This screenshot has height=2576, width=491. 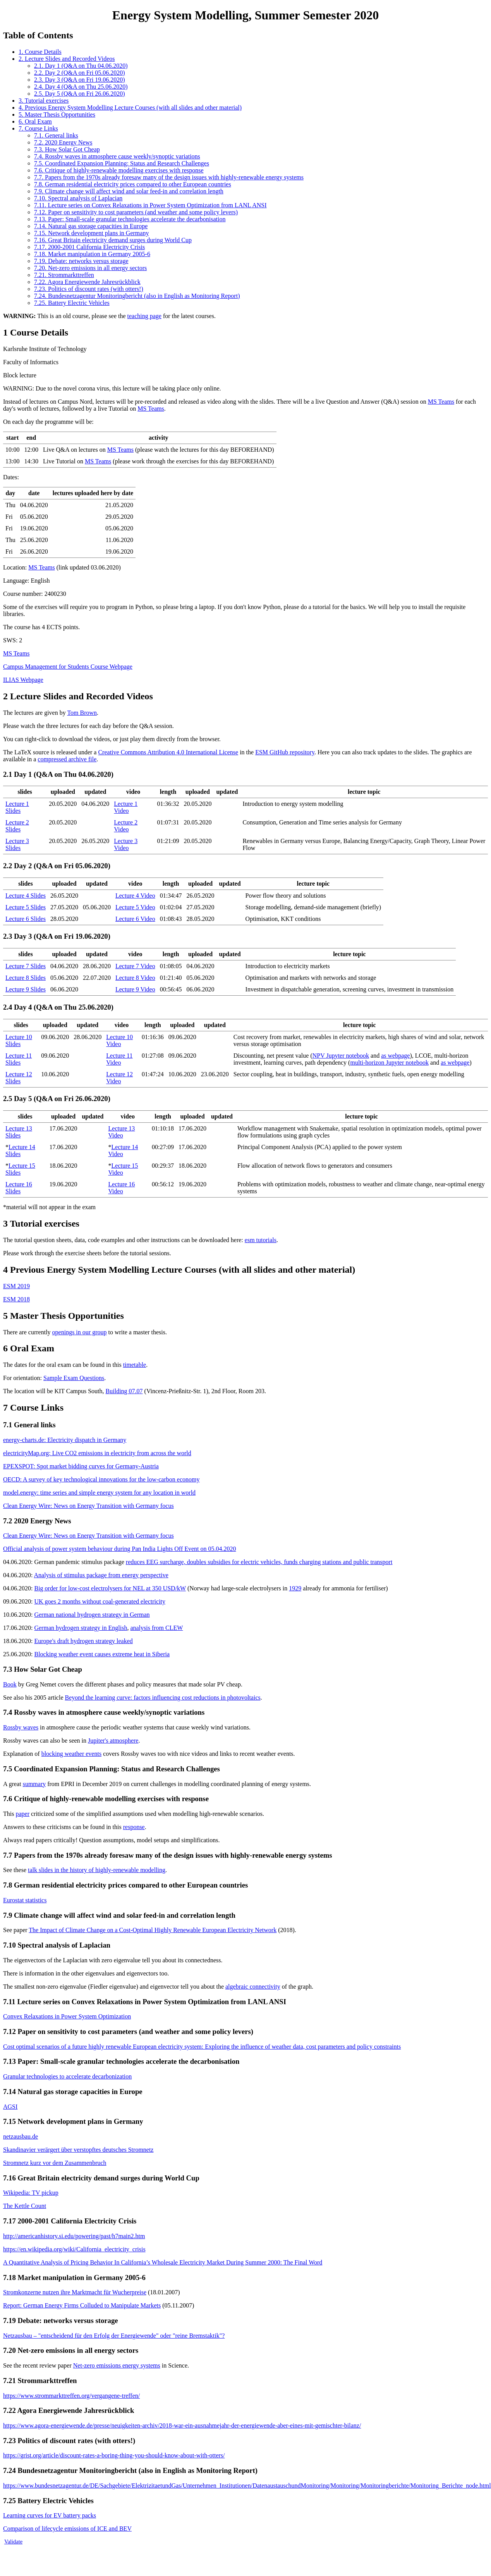 What do you see at coordinates (25, 895) in the screenshot?
I see `Lecture 4 Slides` at bounding box center [25, 895].